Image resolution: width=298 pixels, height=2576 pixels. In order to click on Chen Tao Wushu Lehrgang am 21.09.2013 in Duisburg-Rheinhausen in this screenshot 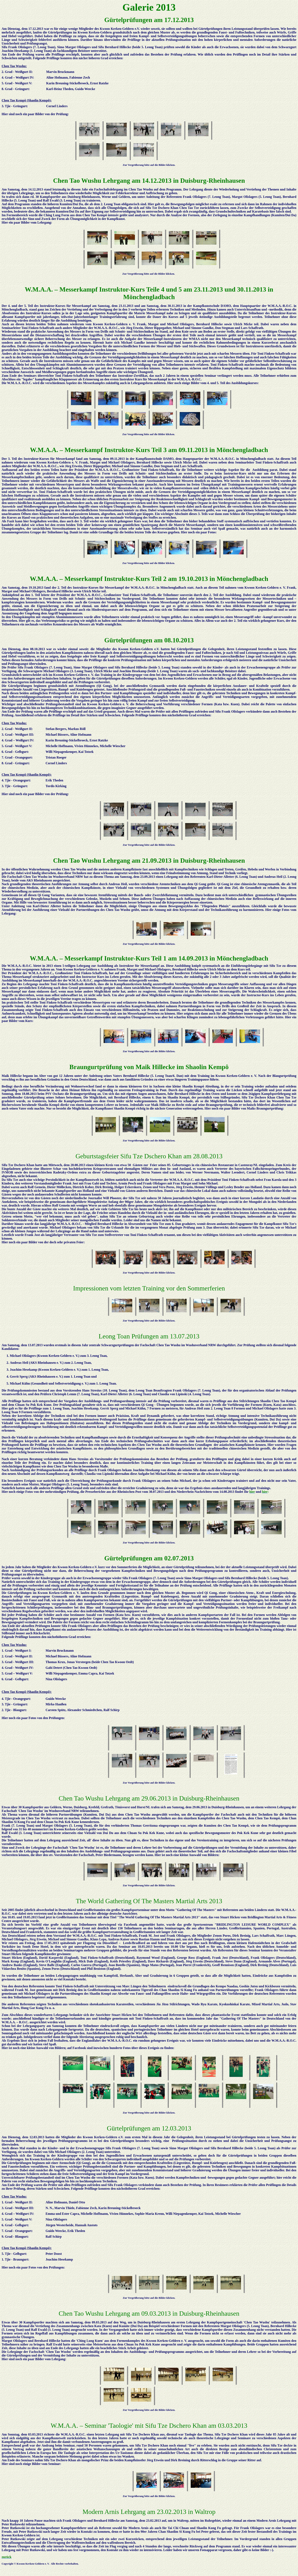, I will do `click(149, 860)`.